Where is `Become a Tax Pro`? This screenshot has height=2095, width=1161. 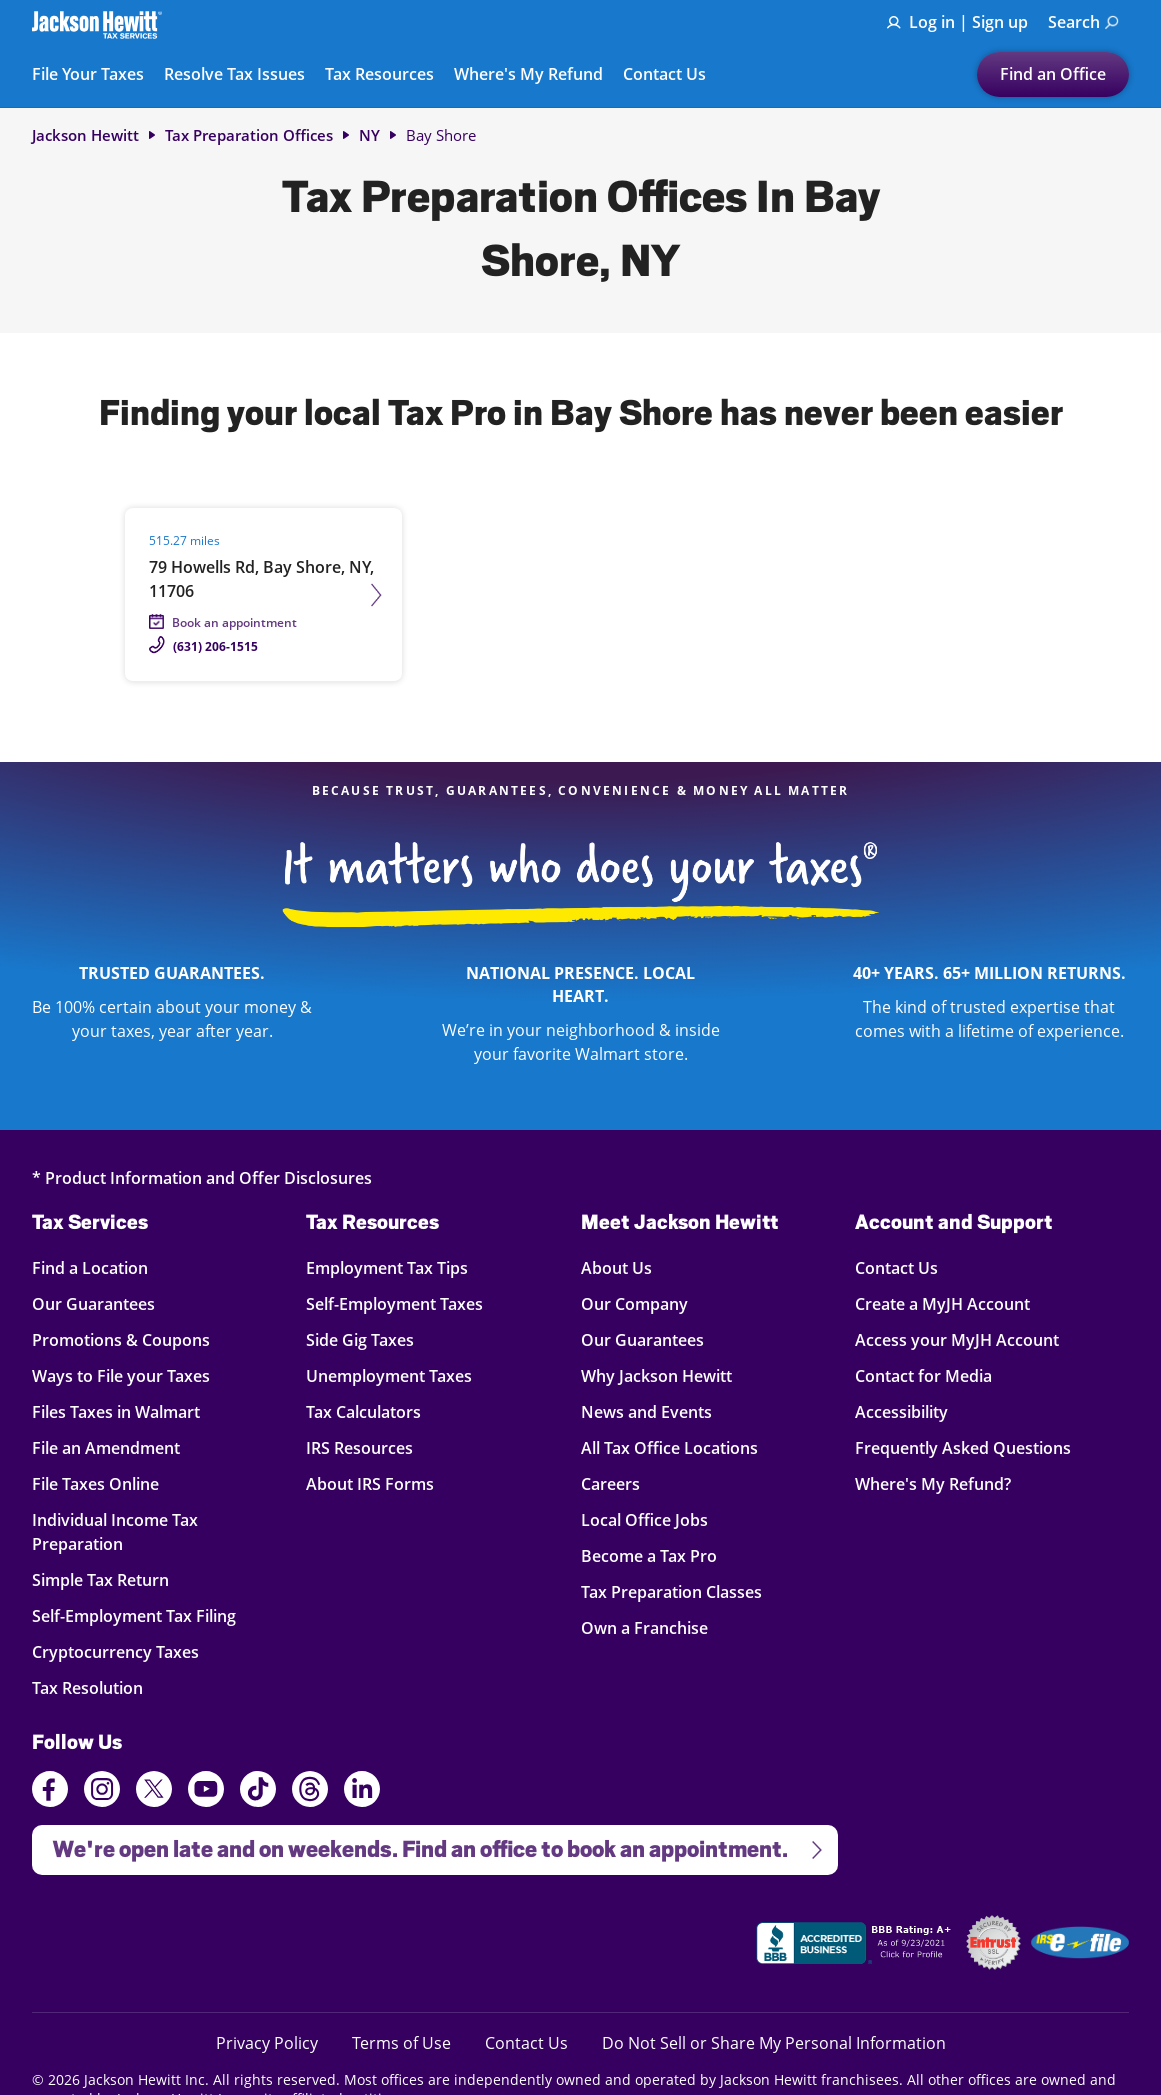 Become a Tax Pro is located at coordinates (649, 1555).